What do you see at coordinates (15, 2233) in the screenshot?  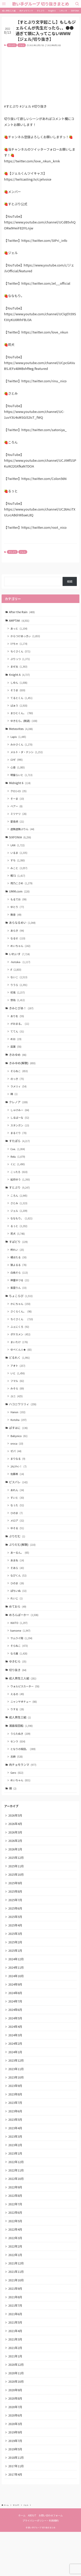 I see `2022年8月` at bounding box center [15, 2233].